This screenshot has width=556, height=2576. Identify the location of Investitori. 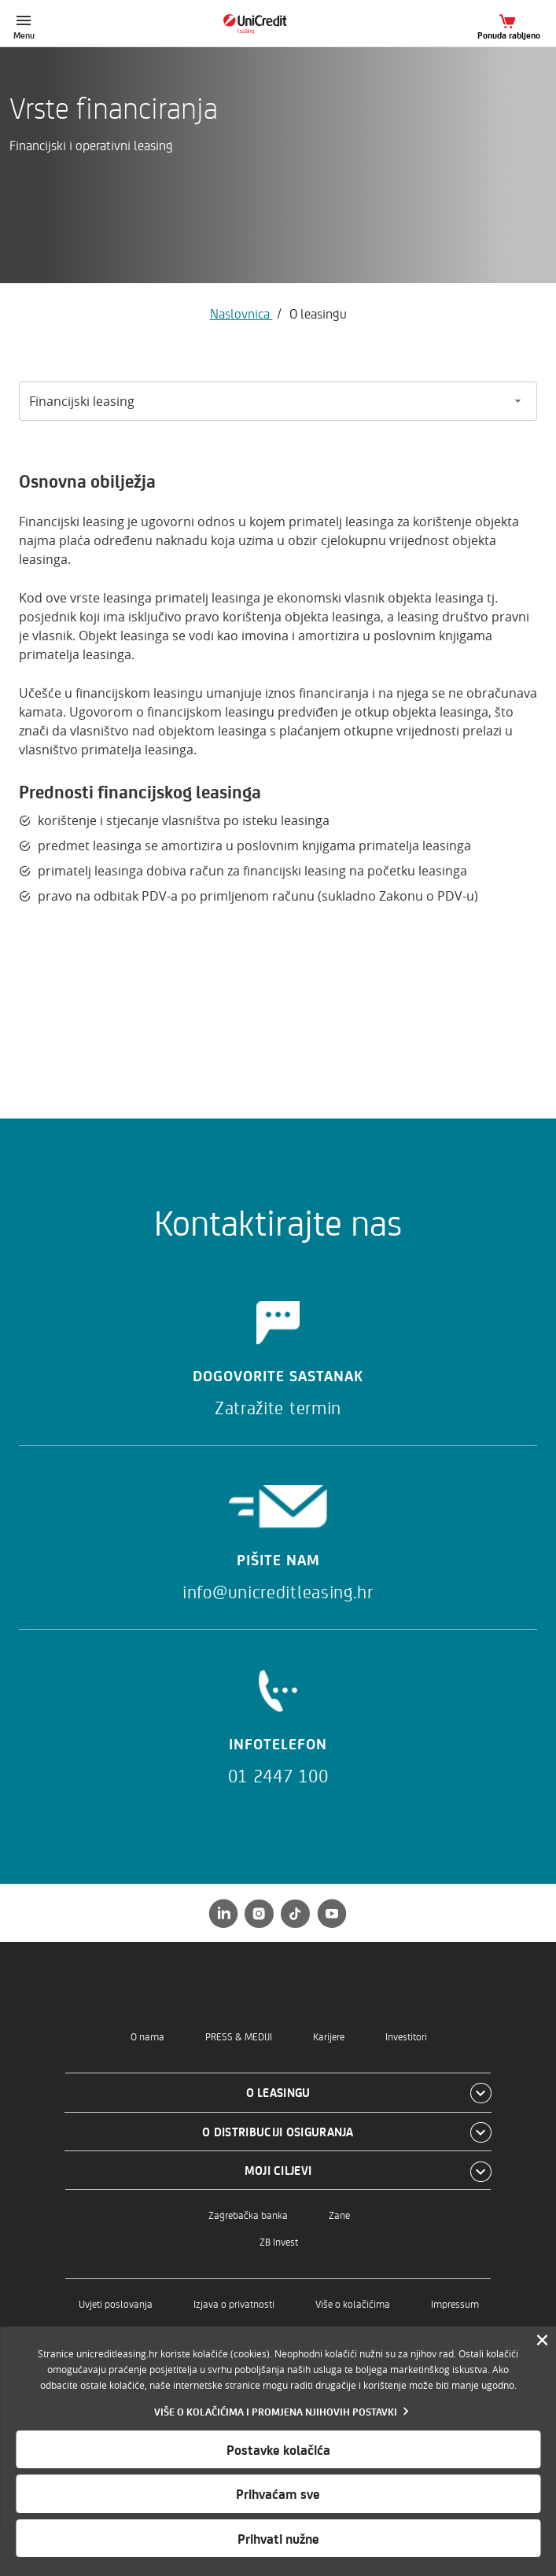
(406, 2036).